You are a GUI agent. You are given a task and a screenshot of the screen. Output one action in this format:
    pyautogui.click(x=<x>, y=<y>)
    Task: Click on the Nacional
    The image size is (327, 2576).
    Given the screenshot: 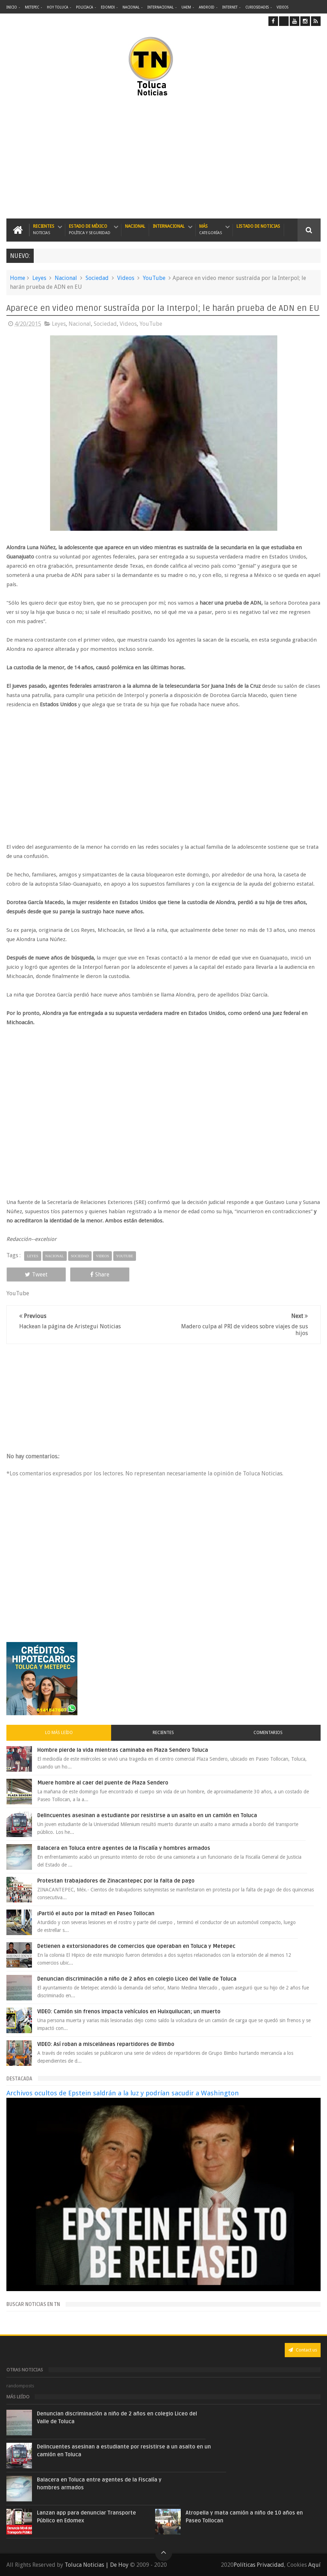 What is the action you would take?
    pyautogui.click(x=131, y=7)
    